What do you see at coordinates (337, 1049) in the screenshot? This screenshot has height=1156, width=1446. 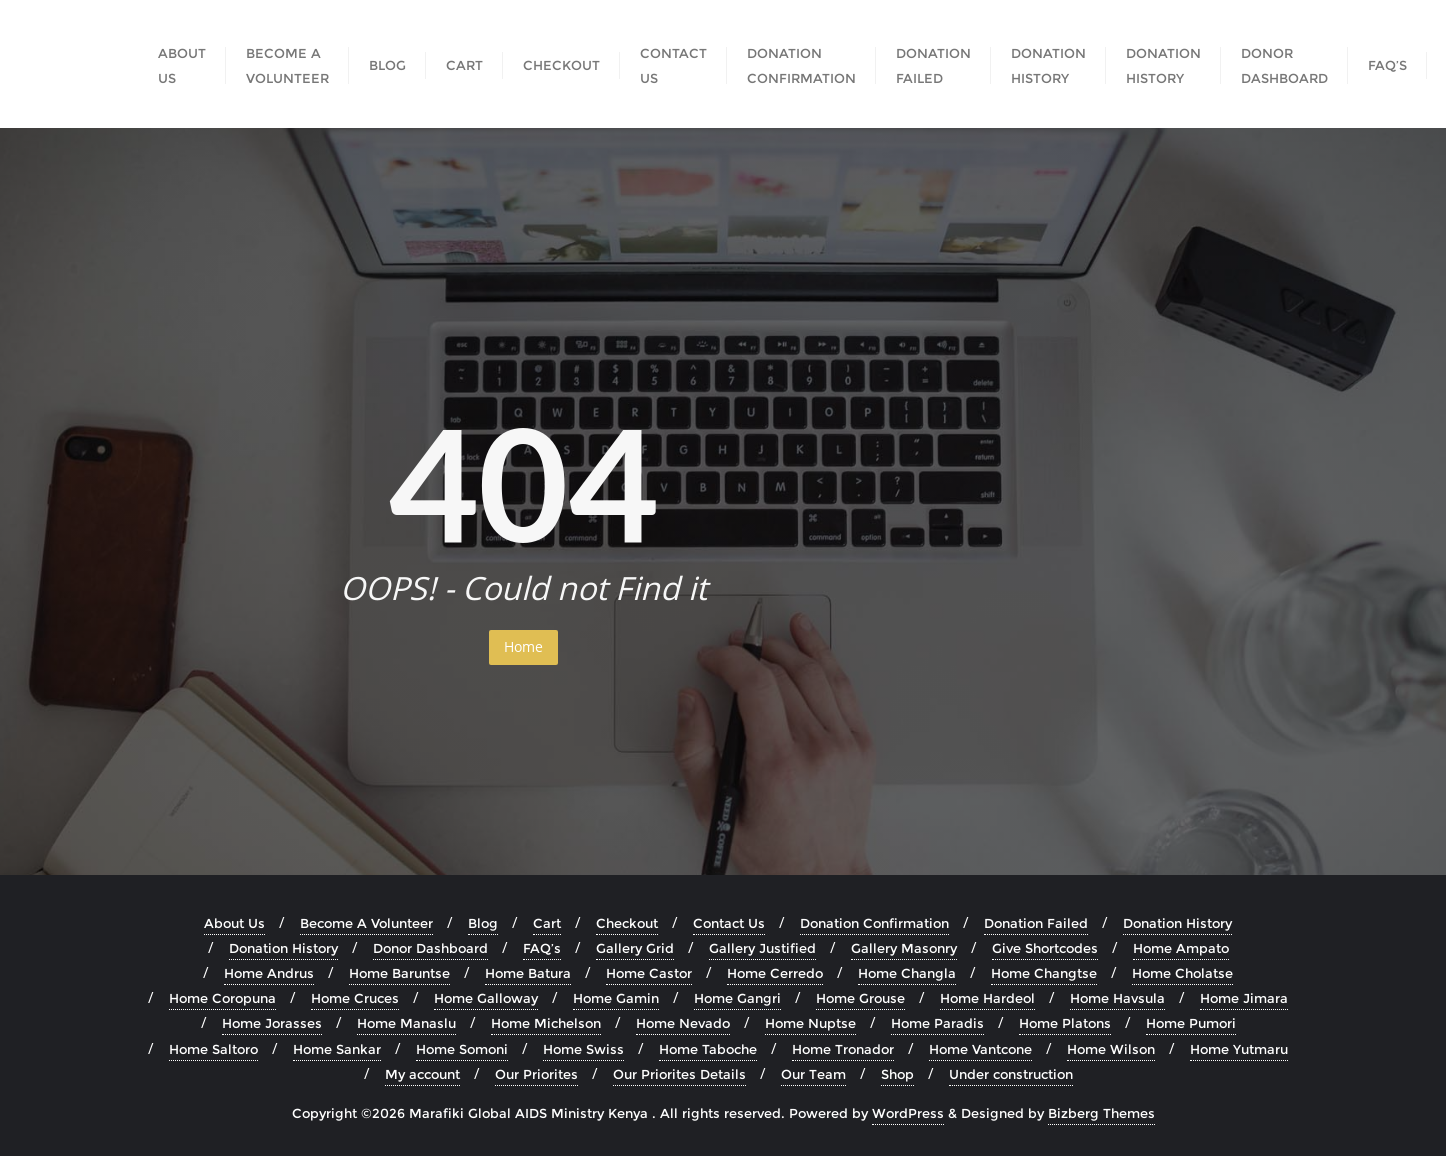 I see `Home Sankar` at bounding box center [337, 1049].